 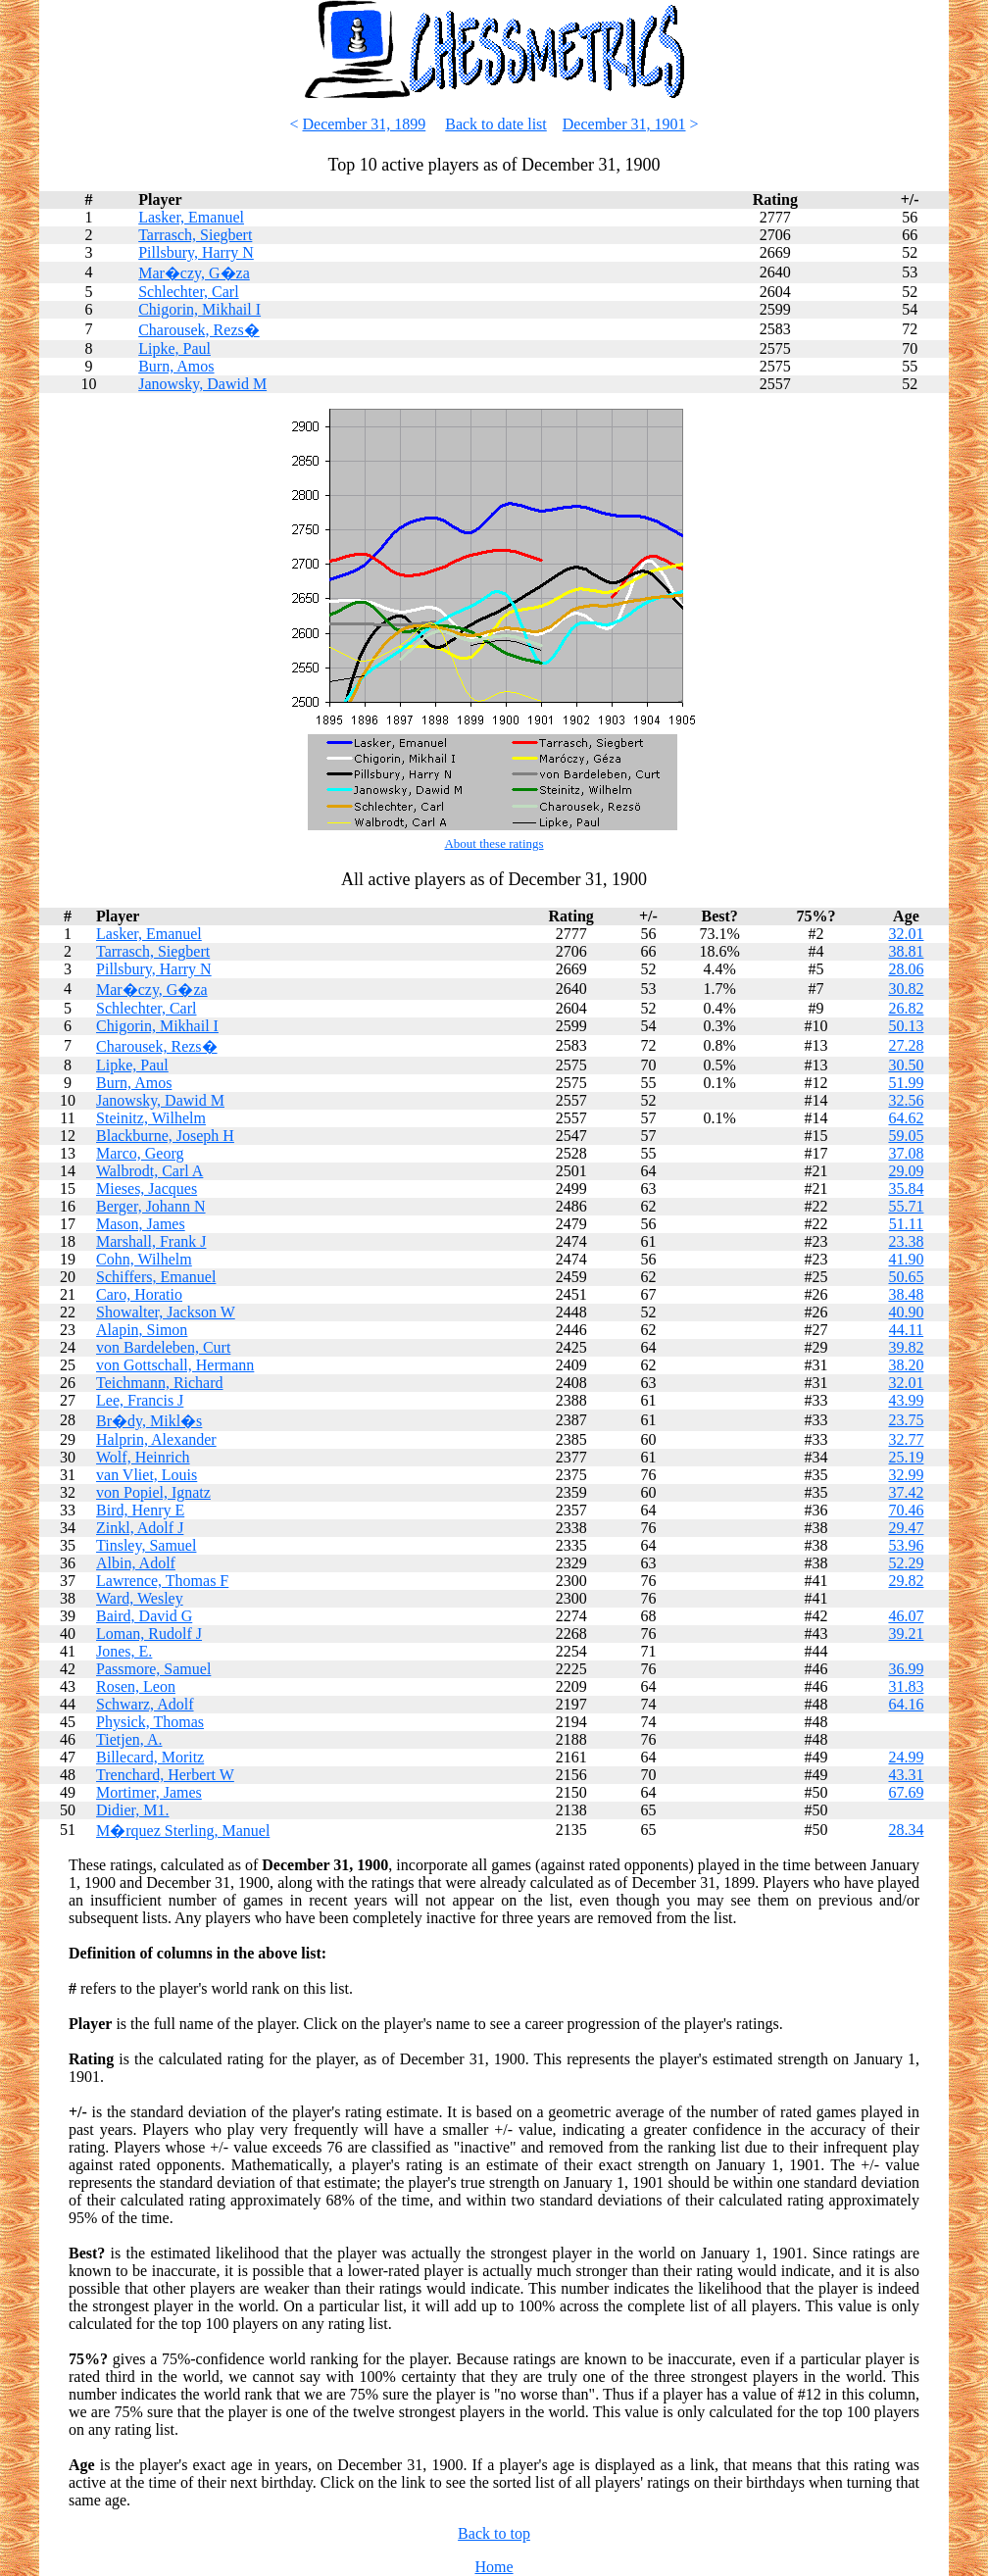 What do you see at coordinates (162, 1580) in the screenshot?
I see `Lawrence, Thomas F` at bounding box center [162, 1580].